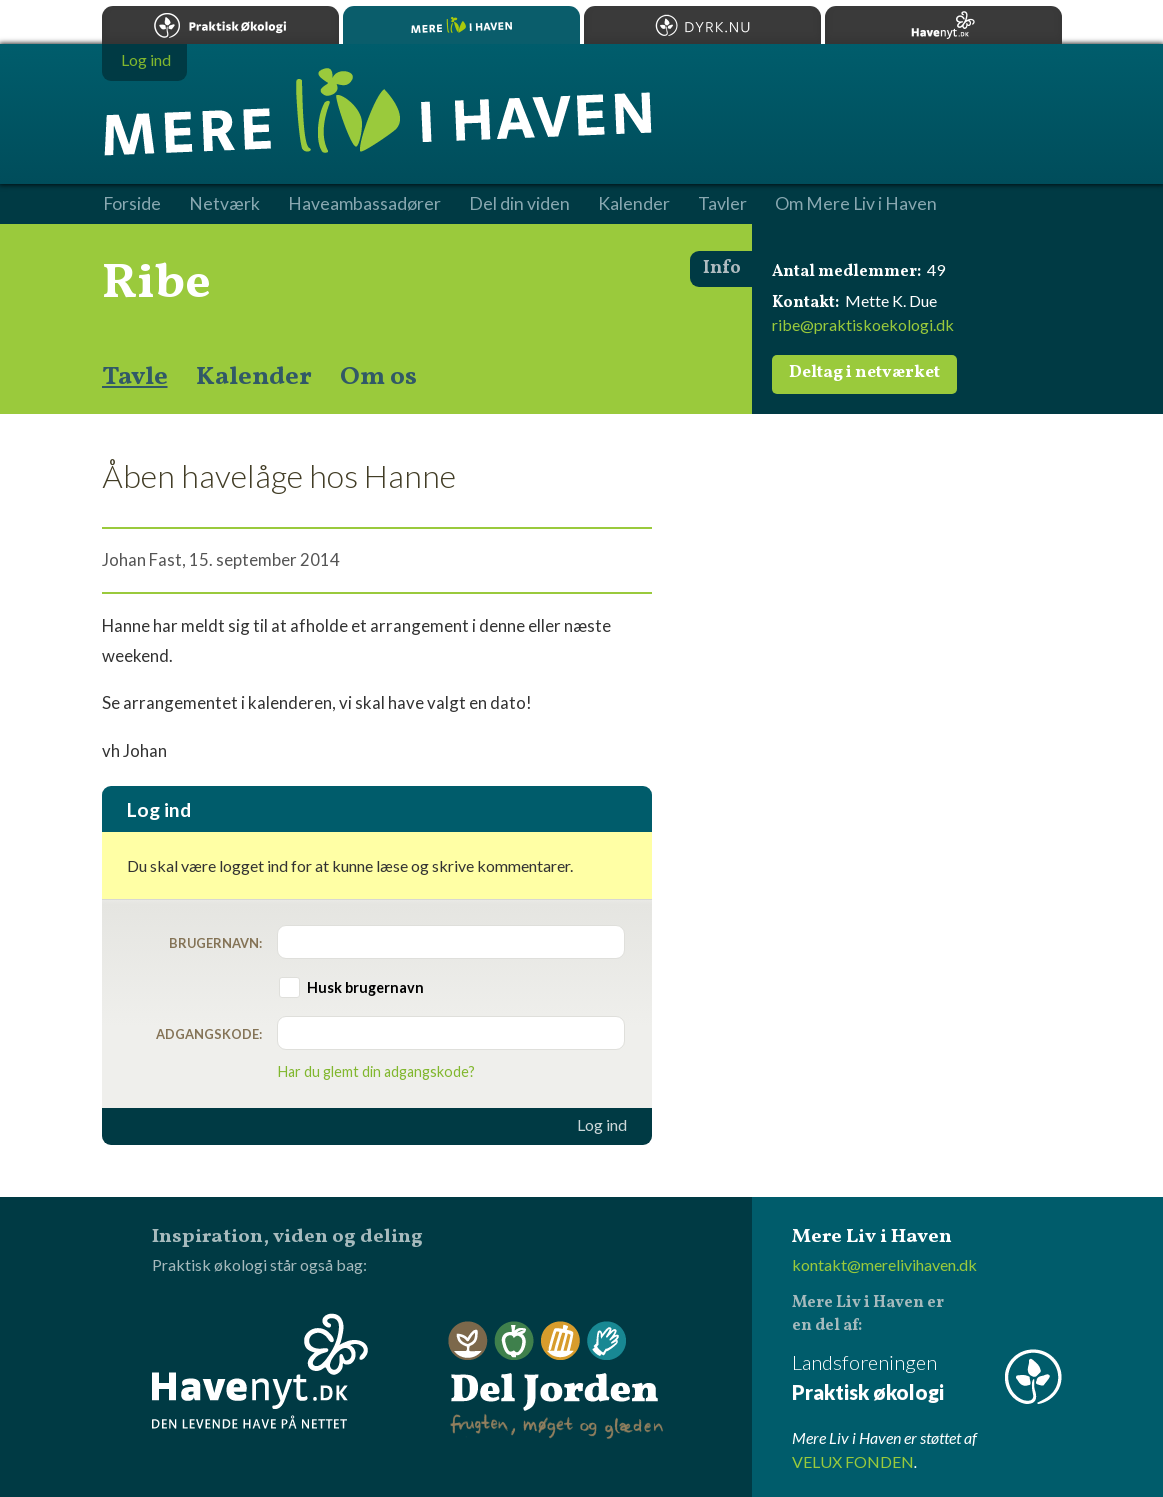  Describe the element at coordinates (254, 377) in the screenshot. I see `Kalender` at that location.